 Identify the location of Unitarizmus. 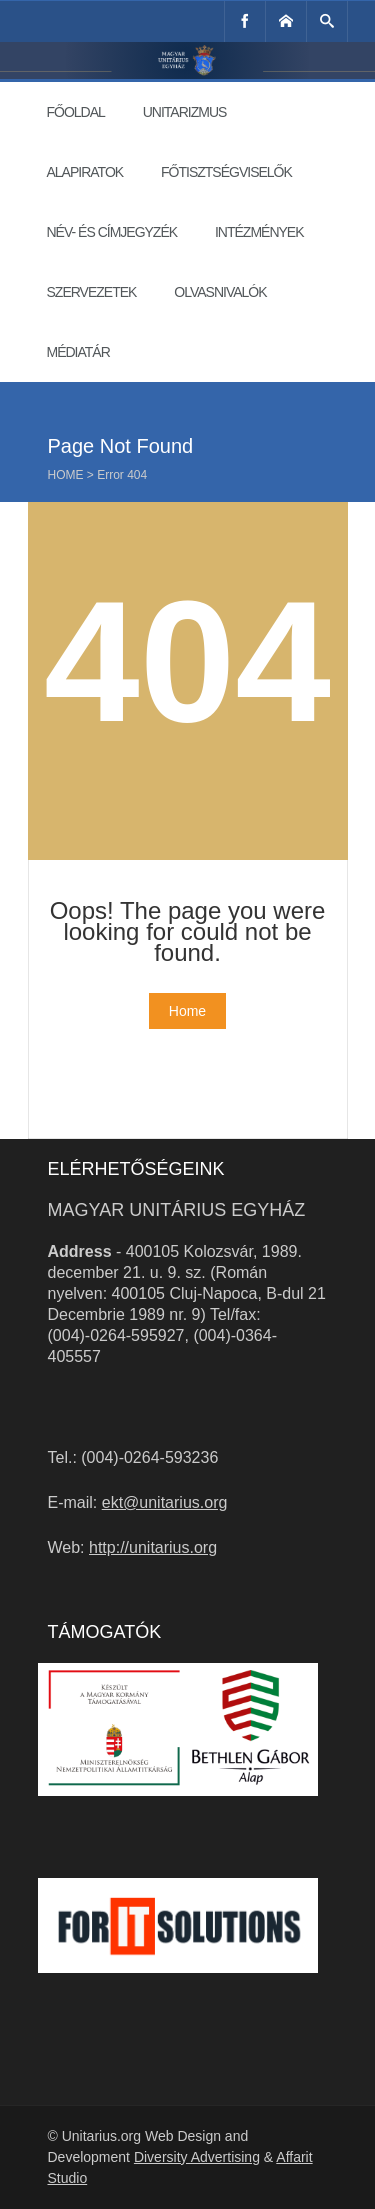
(185, 112).